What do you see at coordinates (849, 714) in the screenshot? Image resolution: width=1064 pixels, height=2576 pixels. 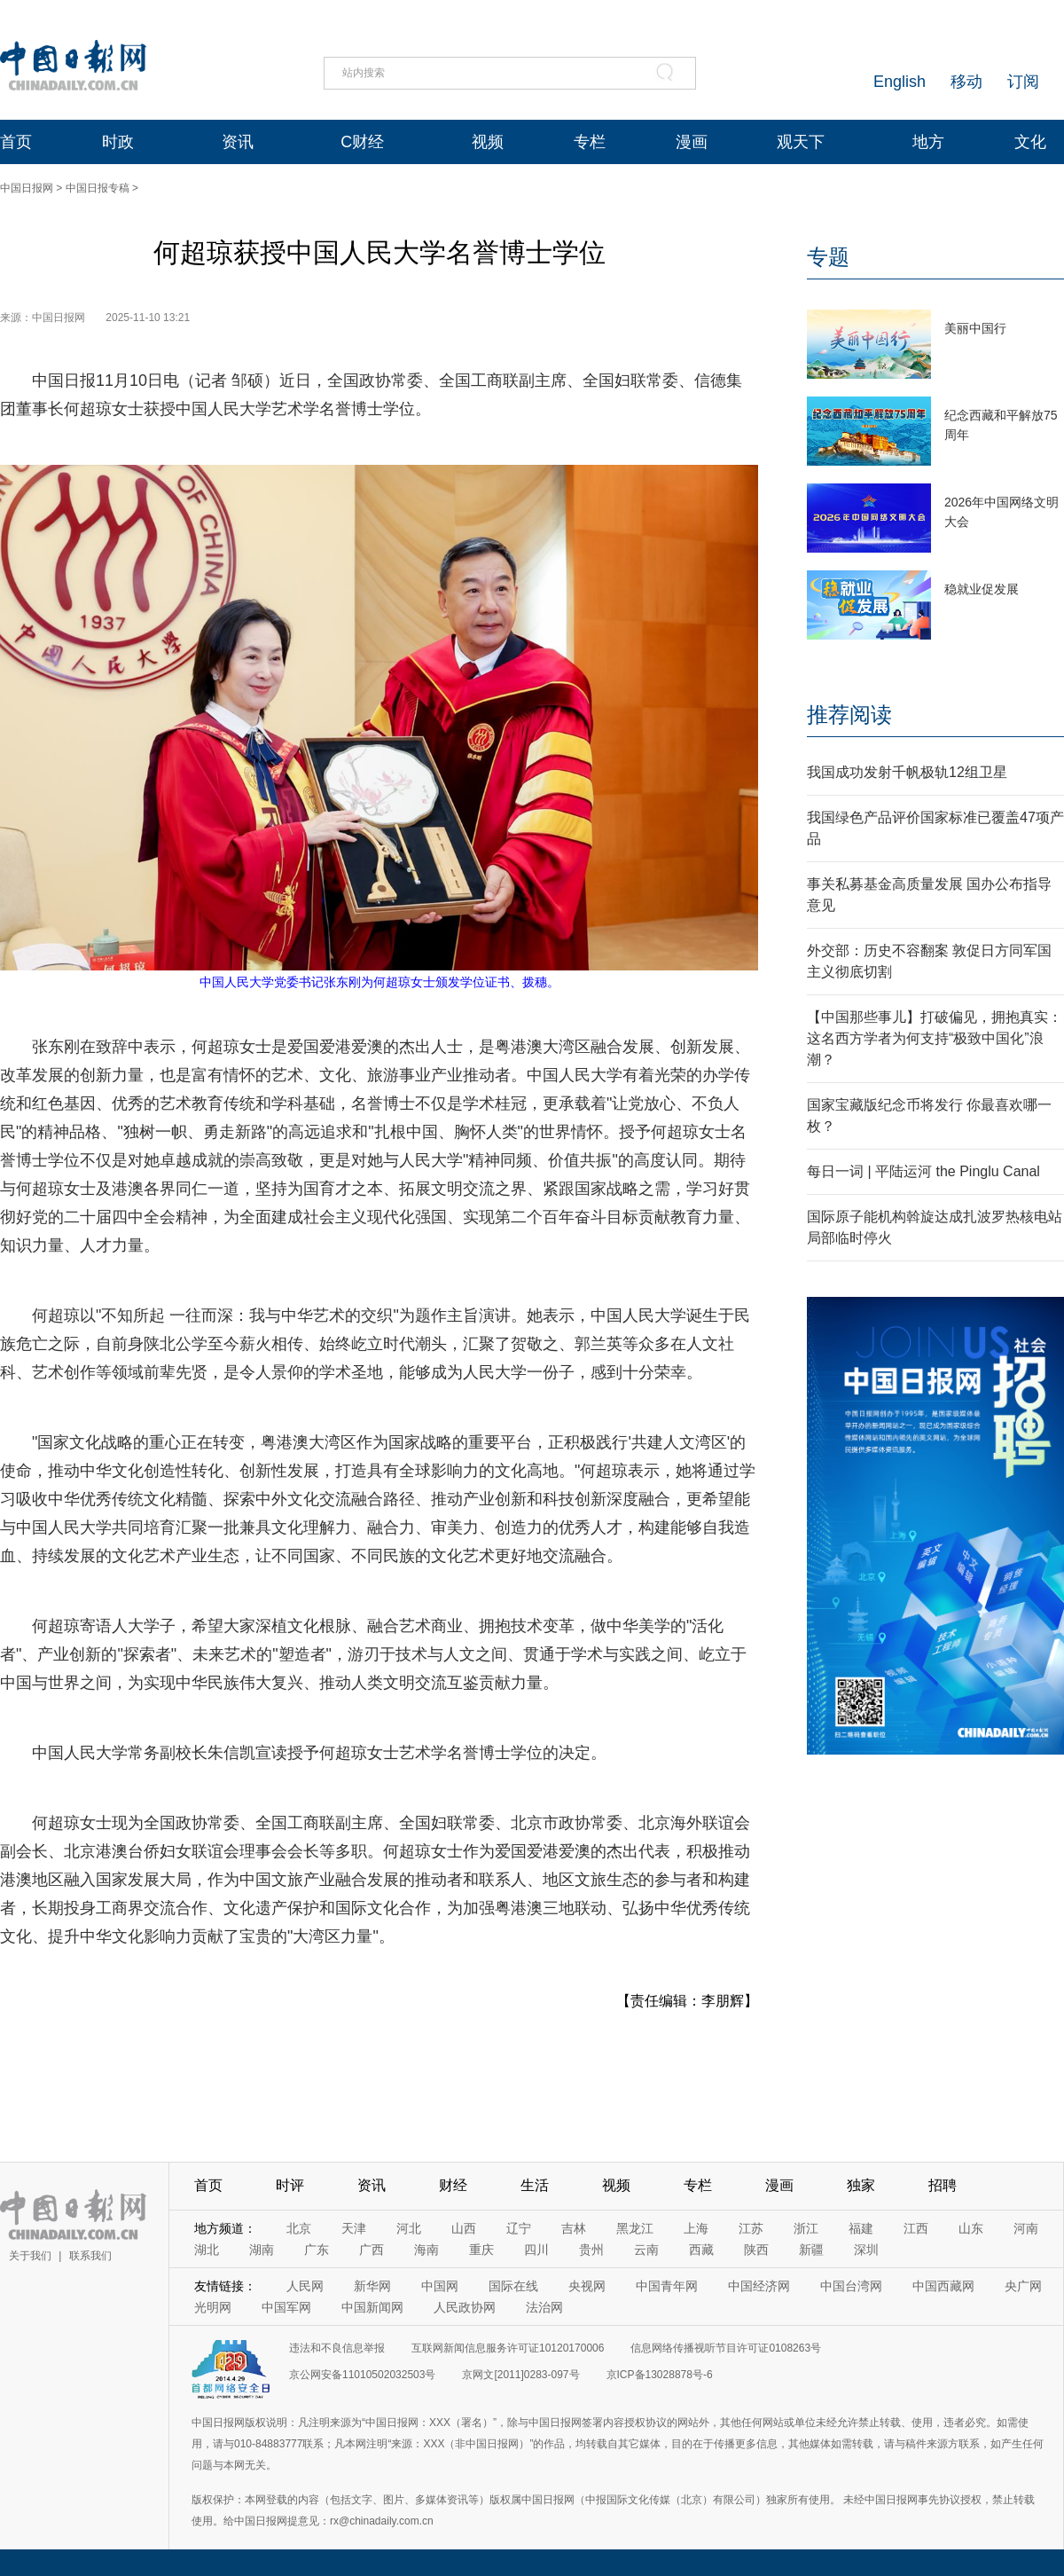 I see `推荐阅读` at bounding box center [849, 714].